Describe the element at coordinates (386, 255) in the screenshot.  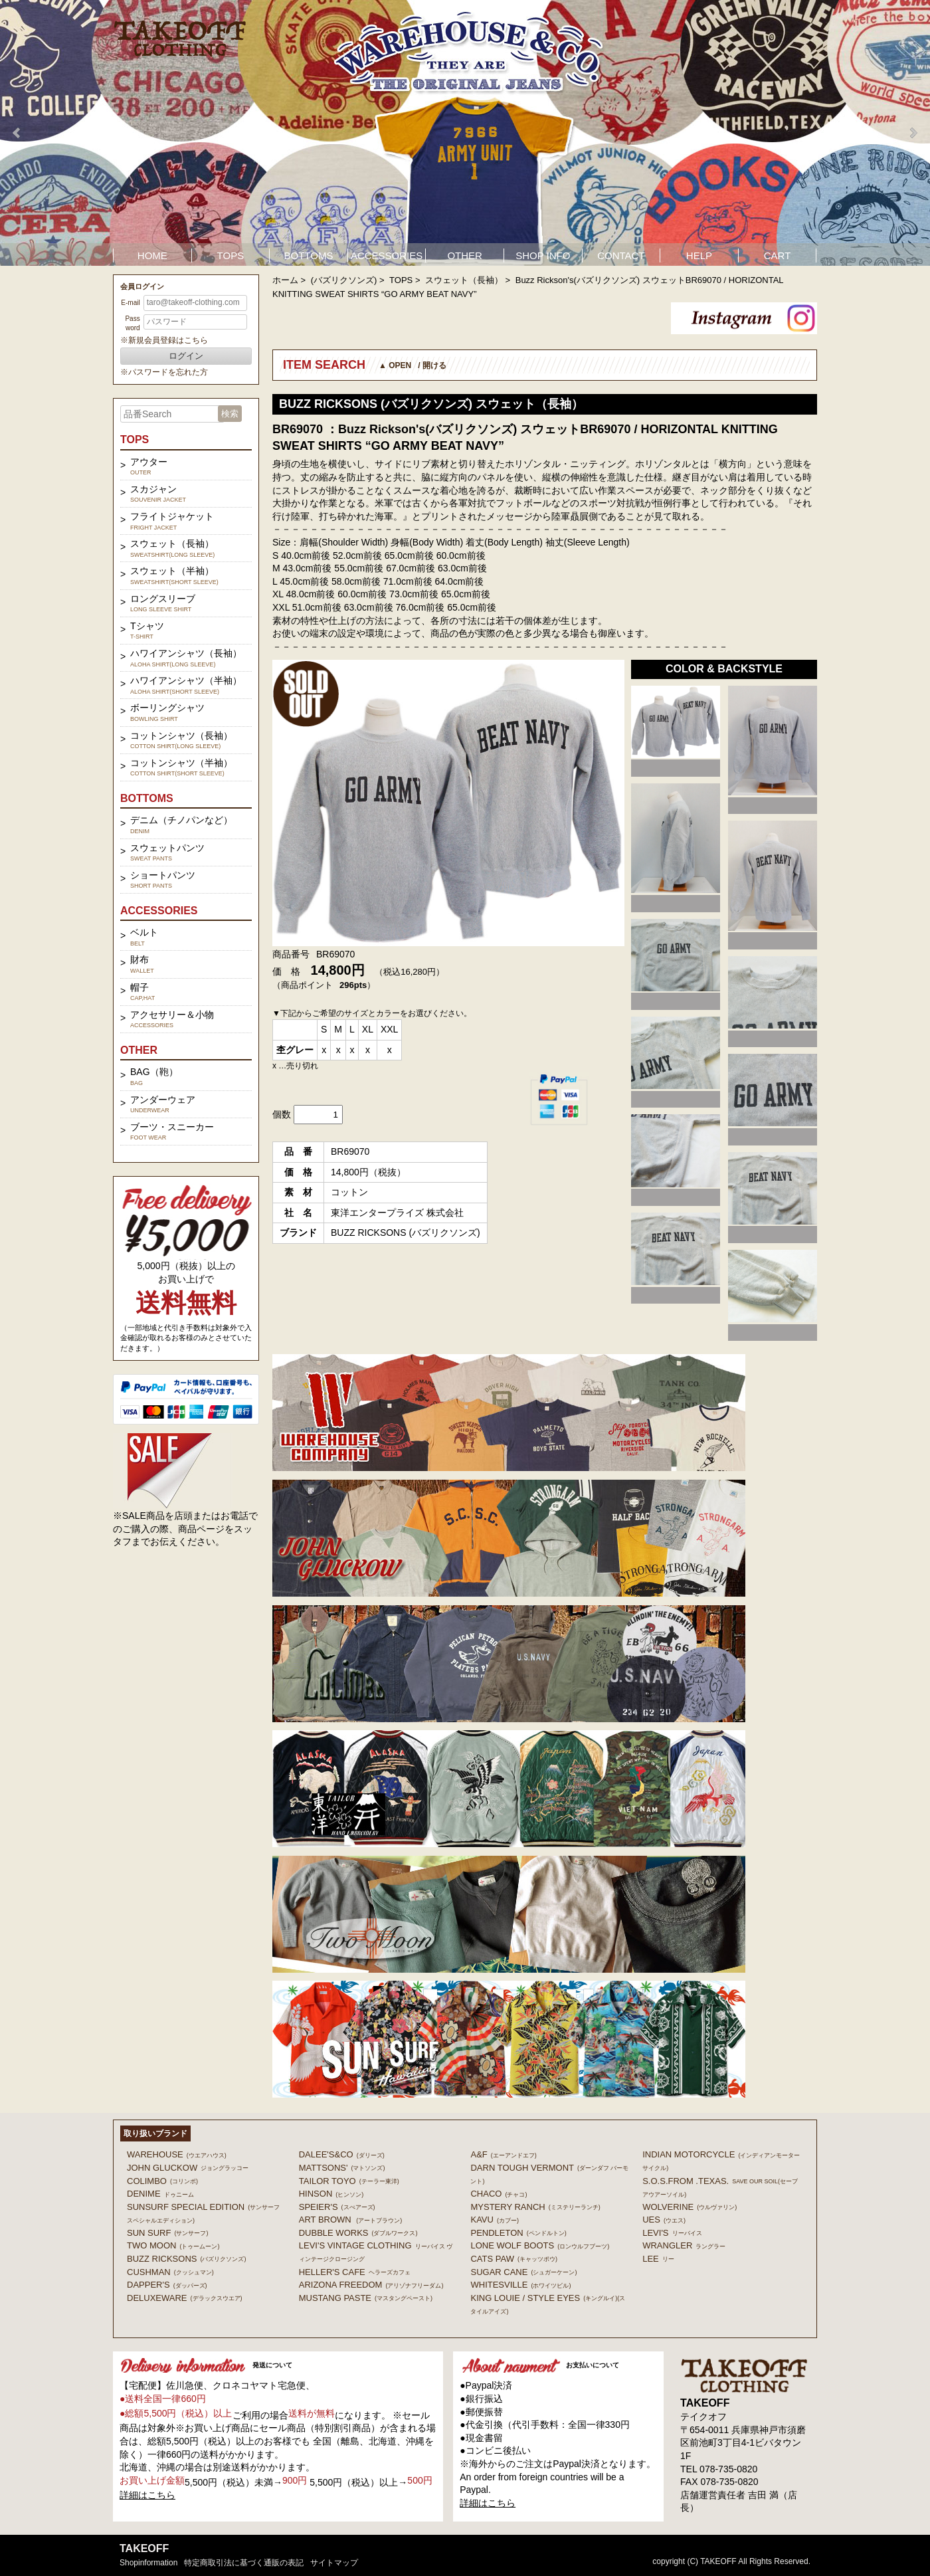
I see `ACCESSORIES` at that location.